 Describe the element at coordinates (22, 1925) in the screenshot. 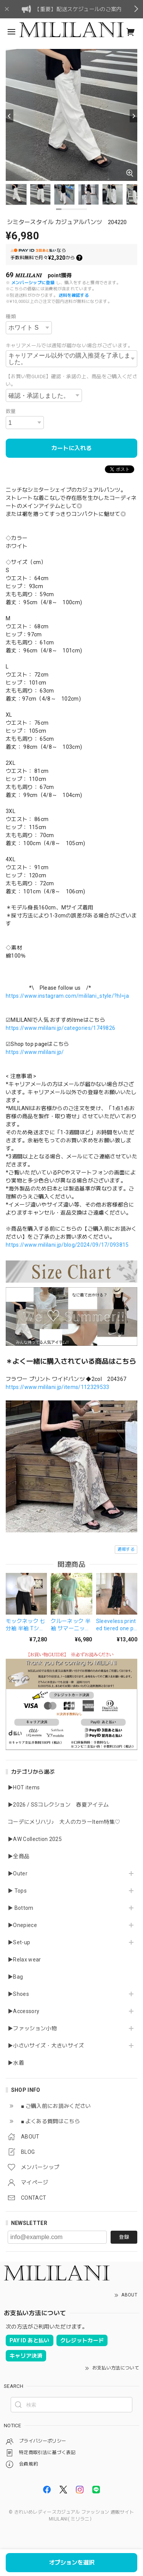

I see `▶Onepiece` at that location.